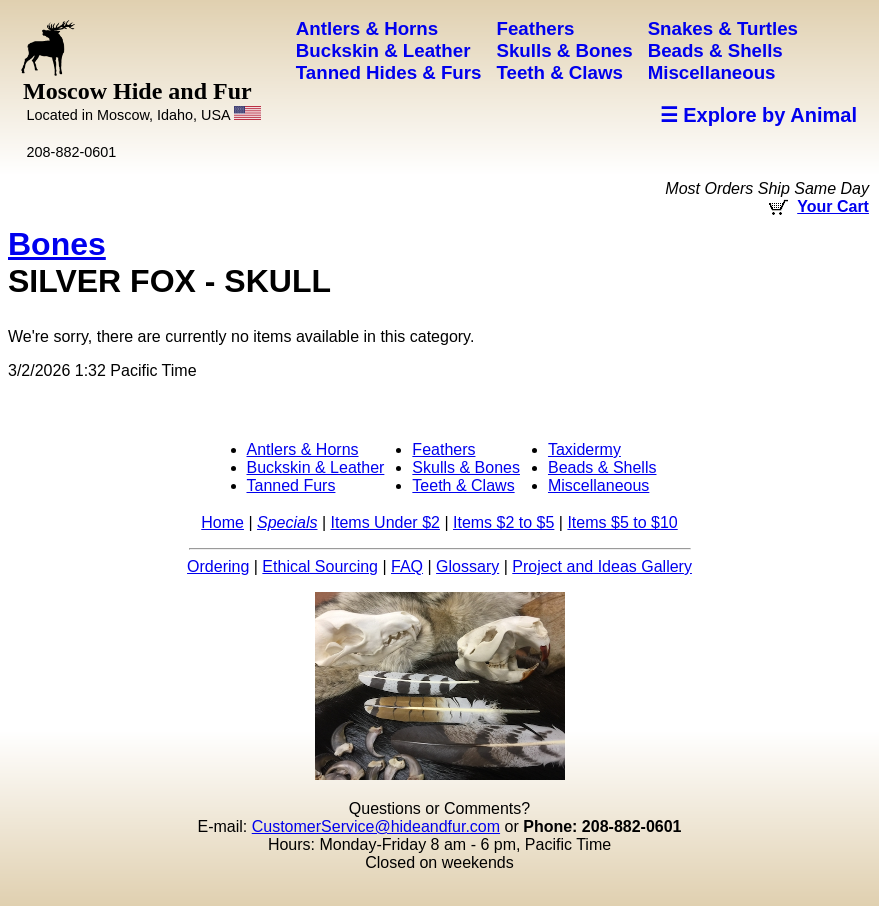  What do you see at coordinates (602, 566) in the screenshot?
I see `Project and Ideas Gallery` at bounding box center [602, 566].